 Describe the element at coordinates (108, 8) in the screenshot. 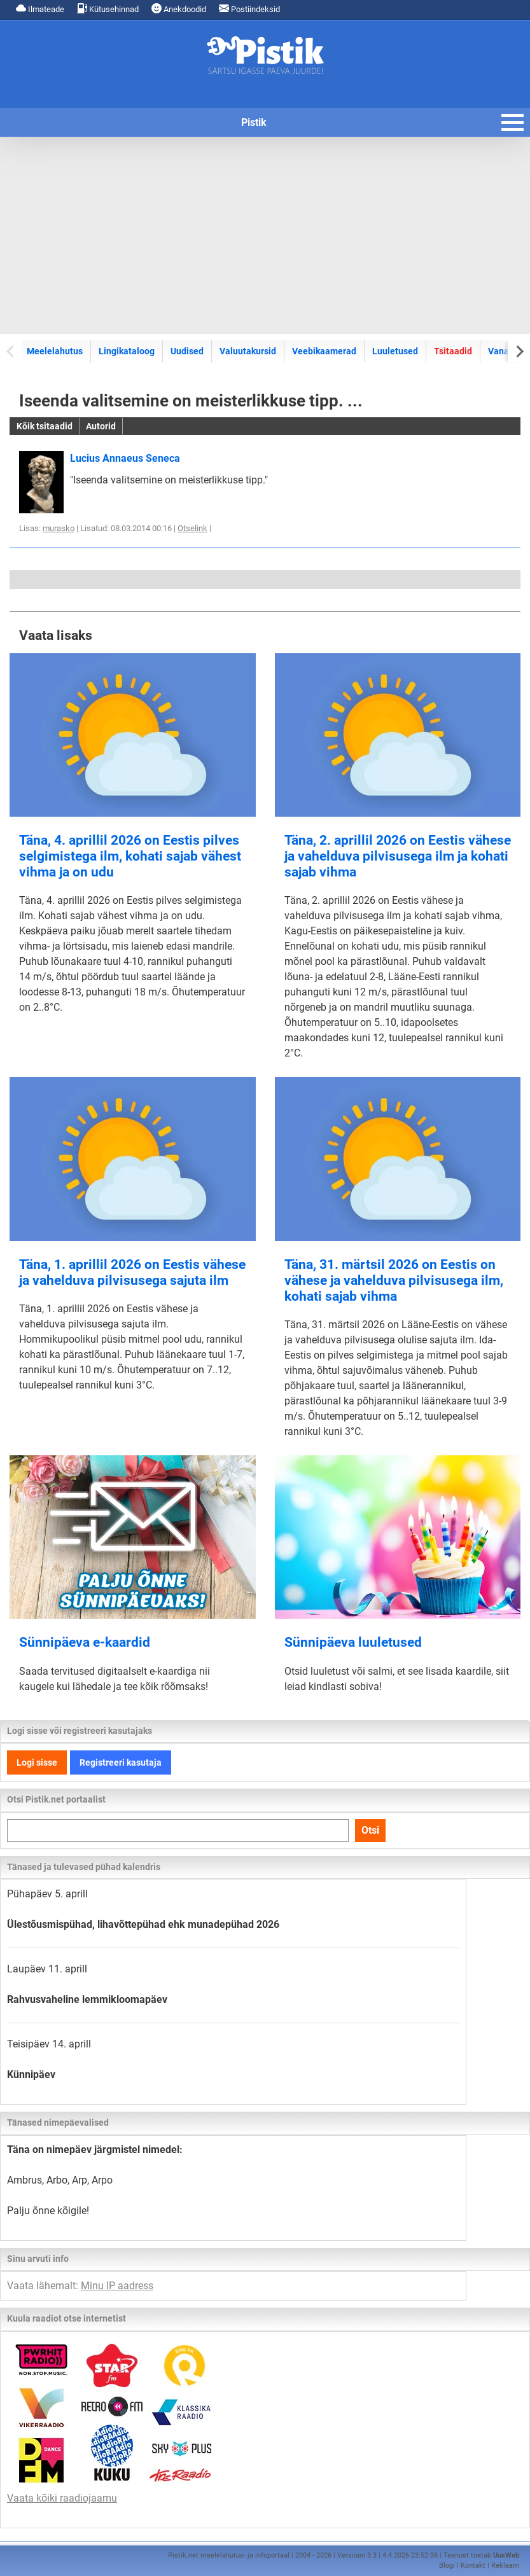

I see `Kütusehinnad` at that location.